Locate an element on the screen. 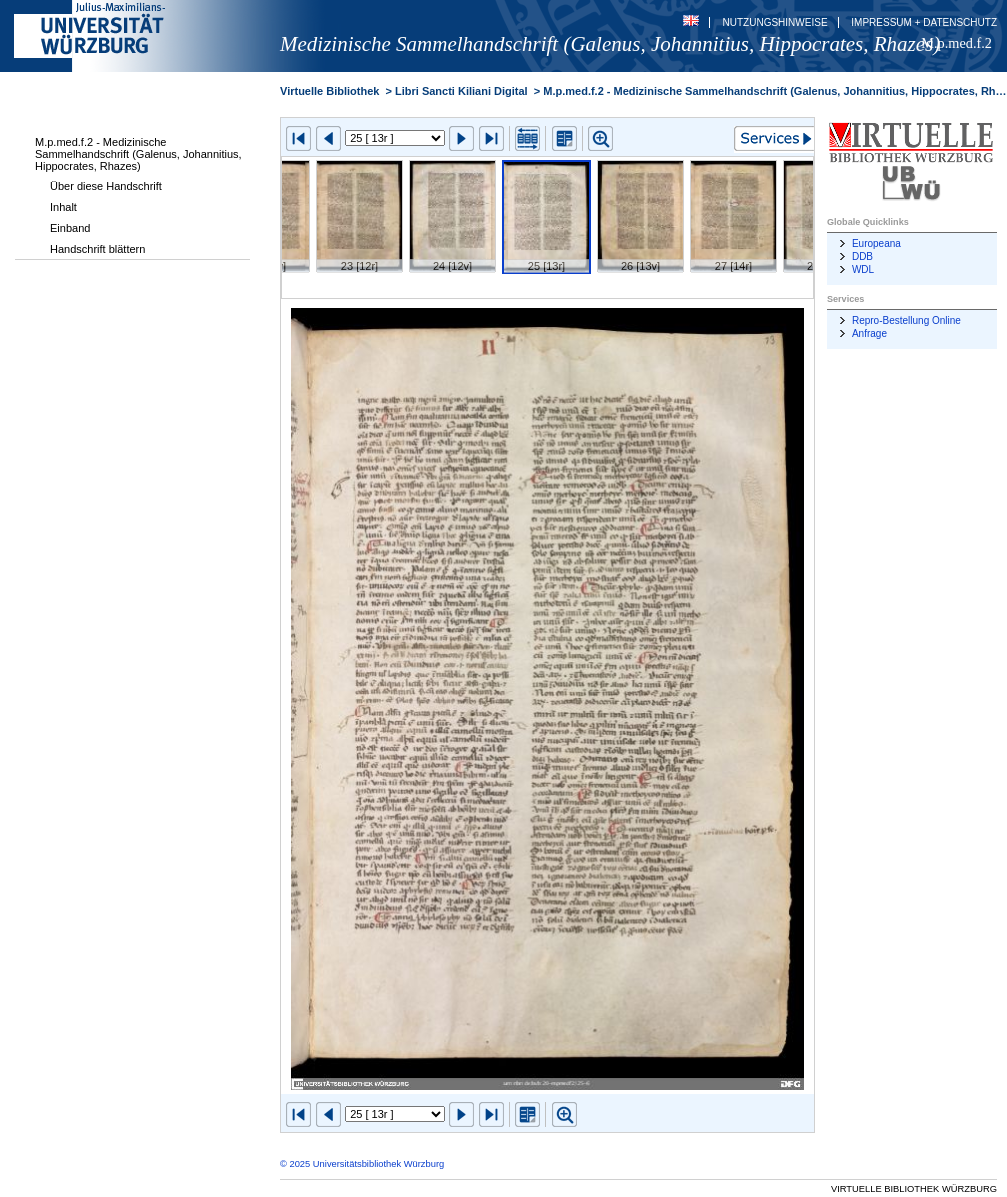  Libri Sancti Kiliani Digital is located at coordinates (461, 91).